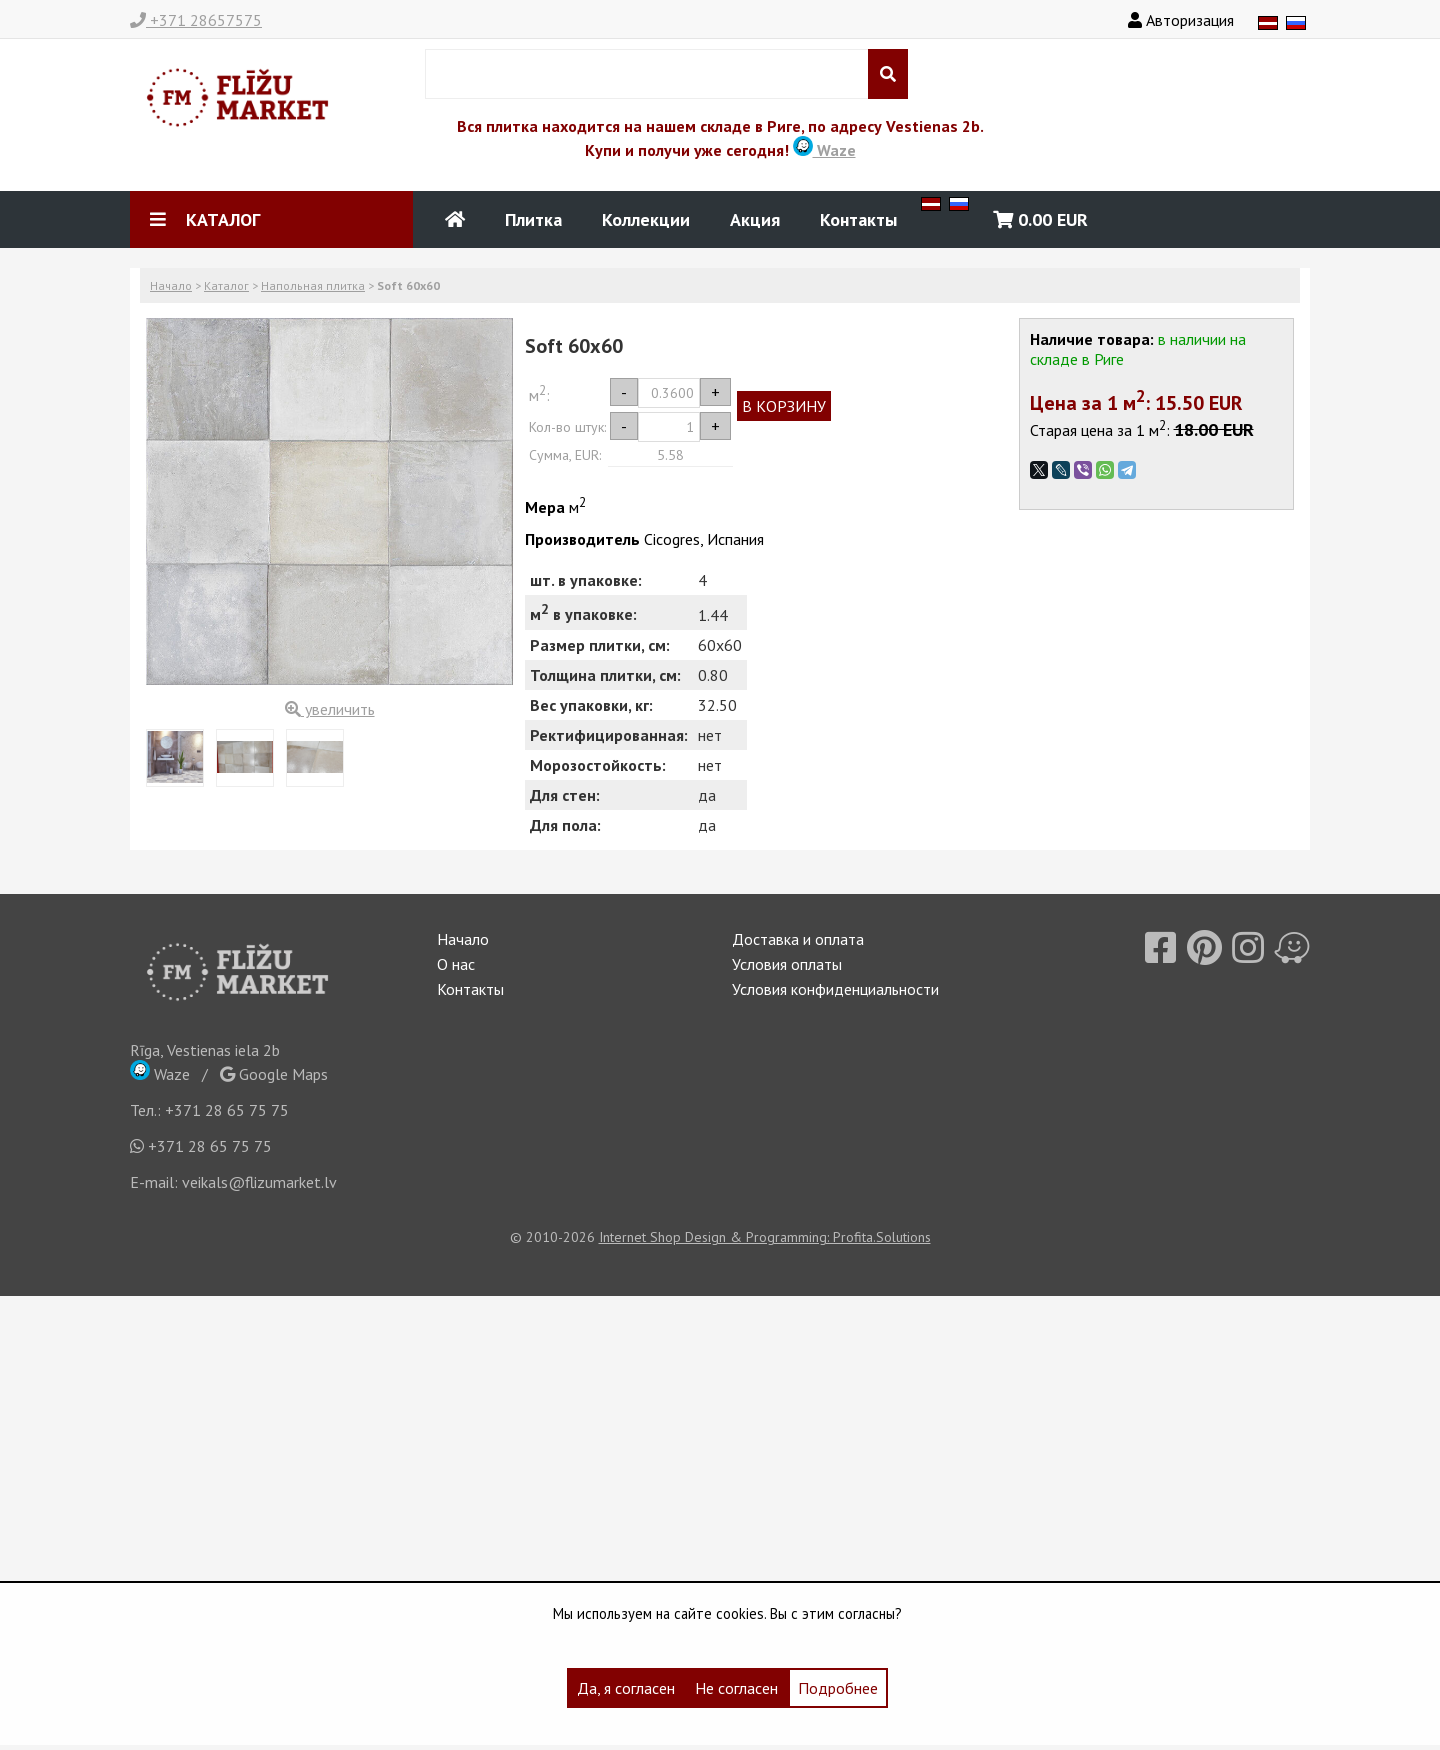 The image size is (1440, 1750). Describe the element at coordinates (171, 285) in the screenshot. I see `Начало` at that location.